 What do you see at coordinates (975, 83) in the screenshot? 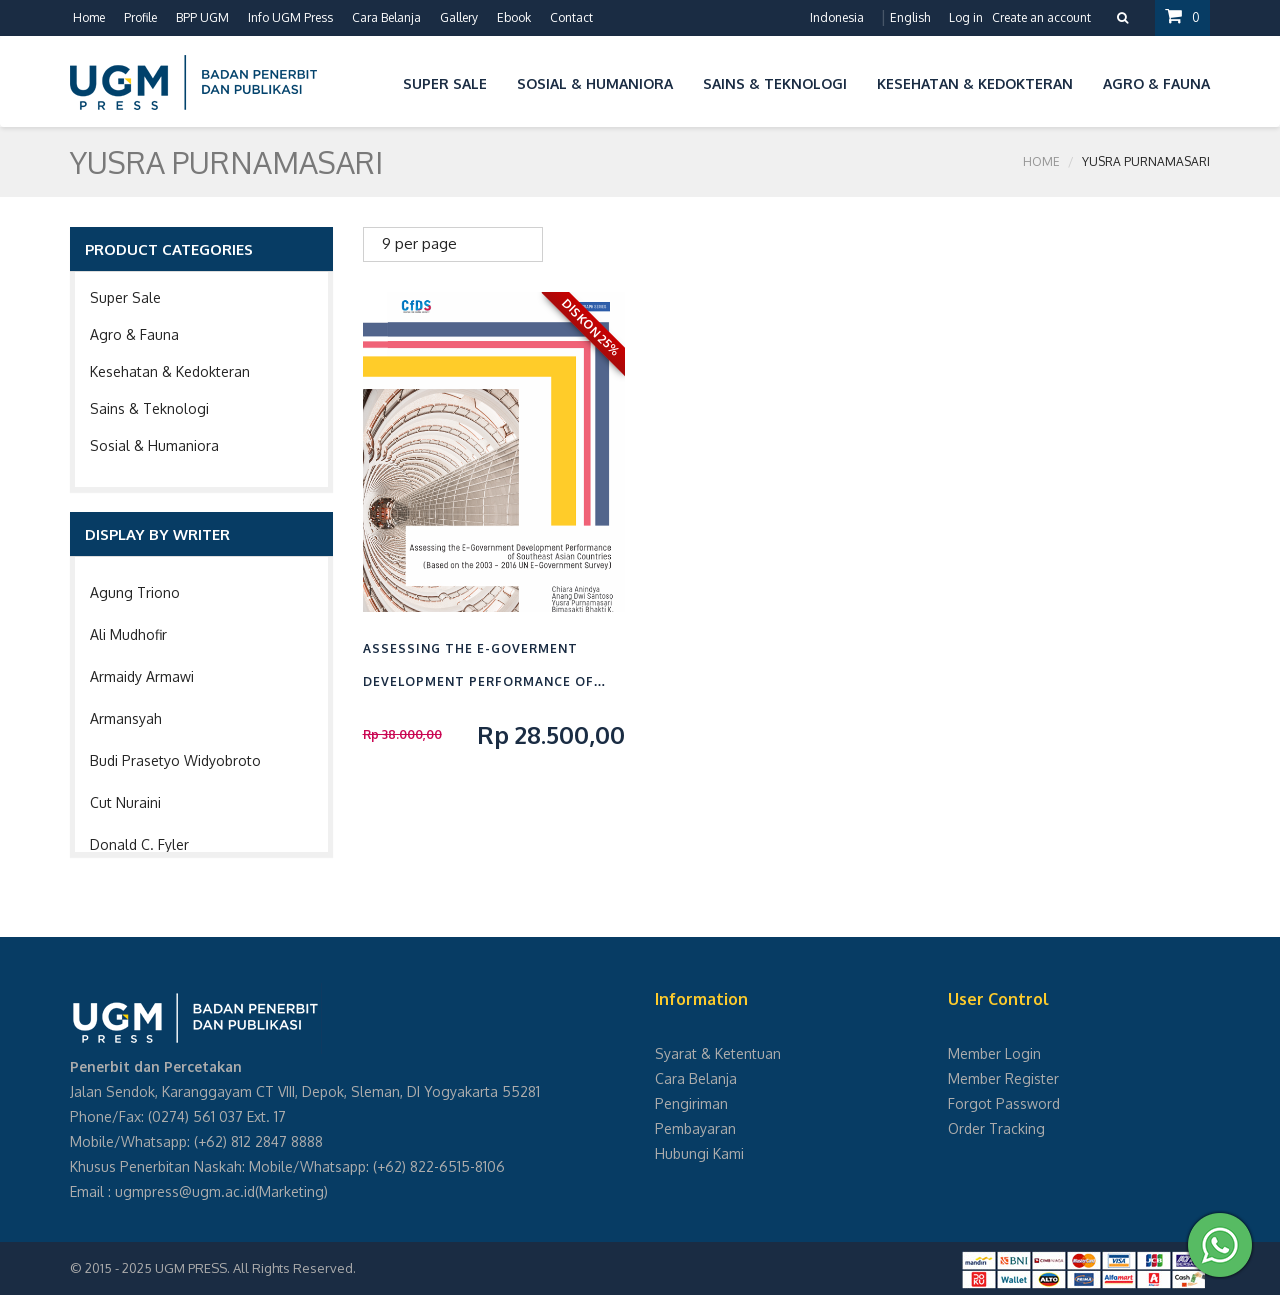
I see `Kesehatan & Kedokteran [button]` at bounding box center [975, 83].